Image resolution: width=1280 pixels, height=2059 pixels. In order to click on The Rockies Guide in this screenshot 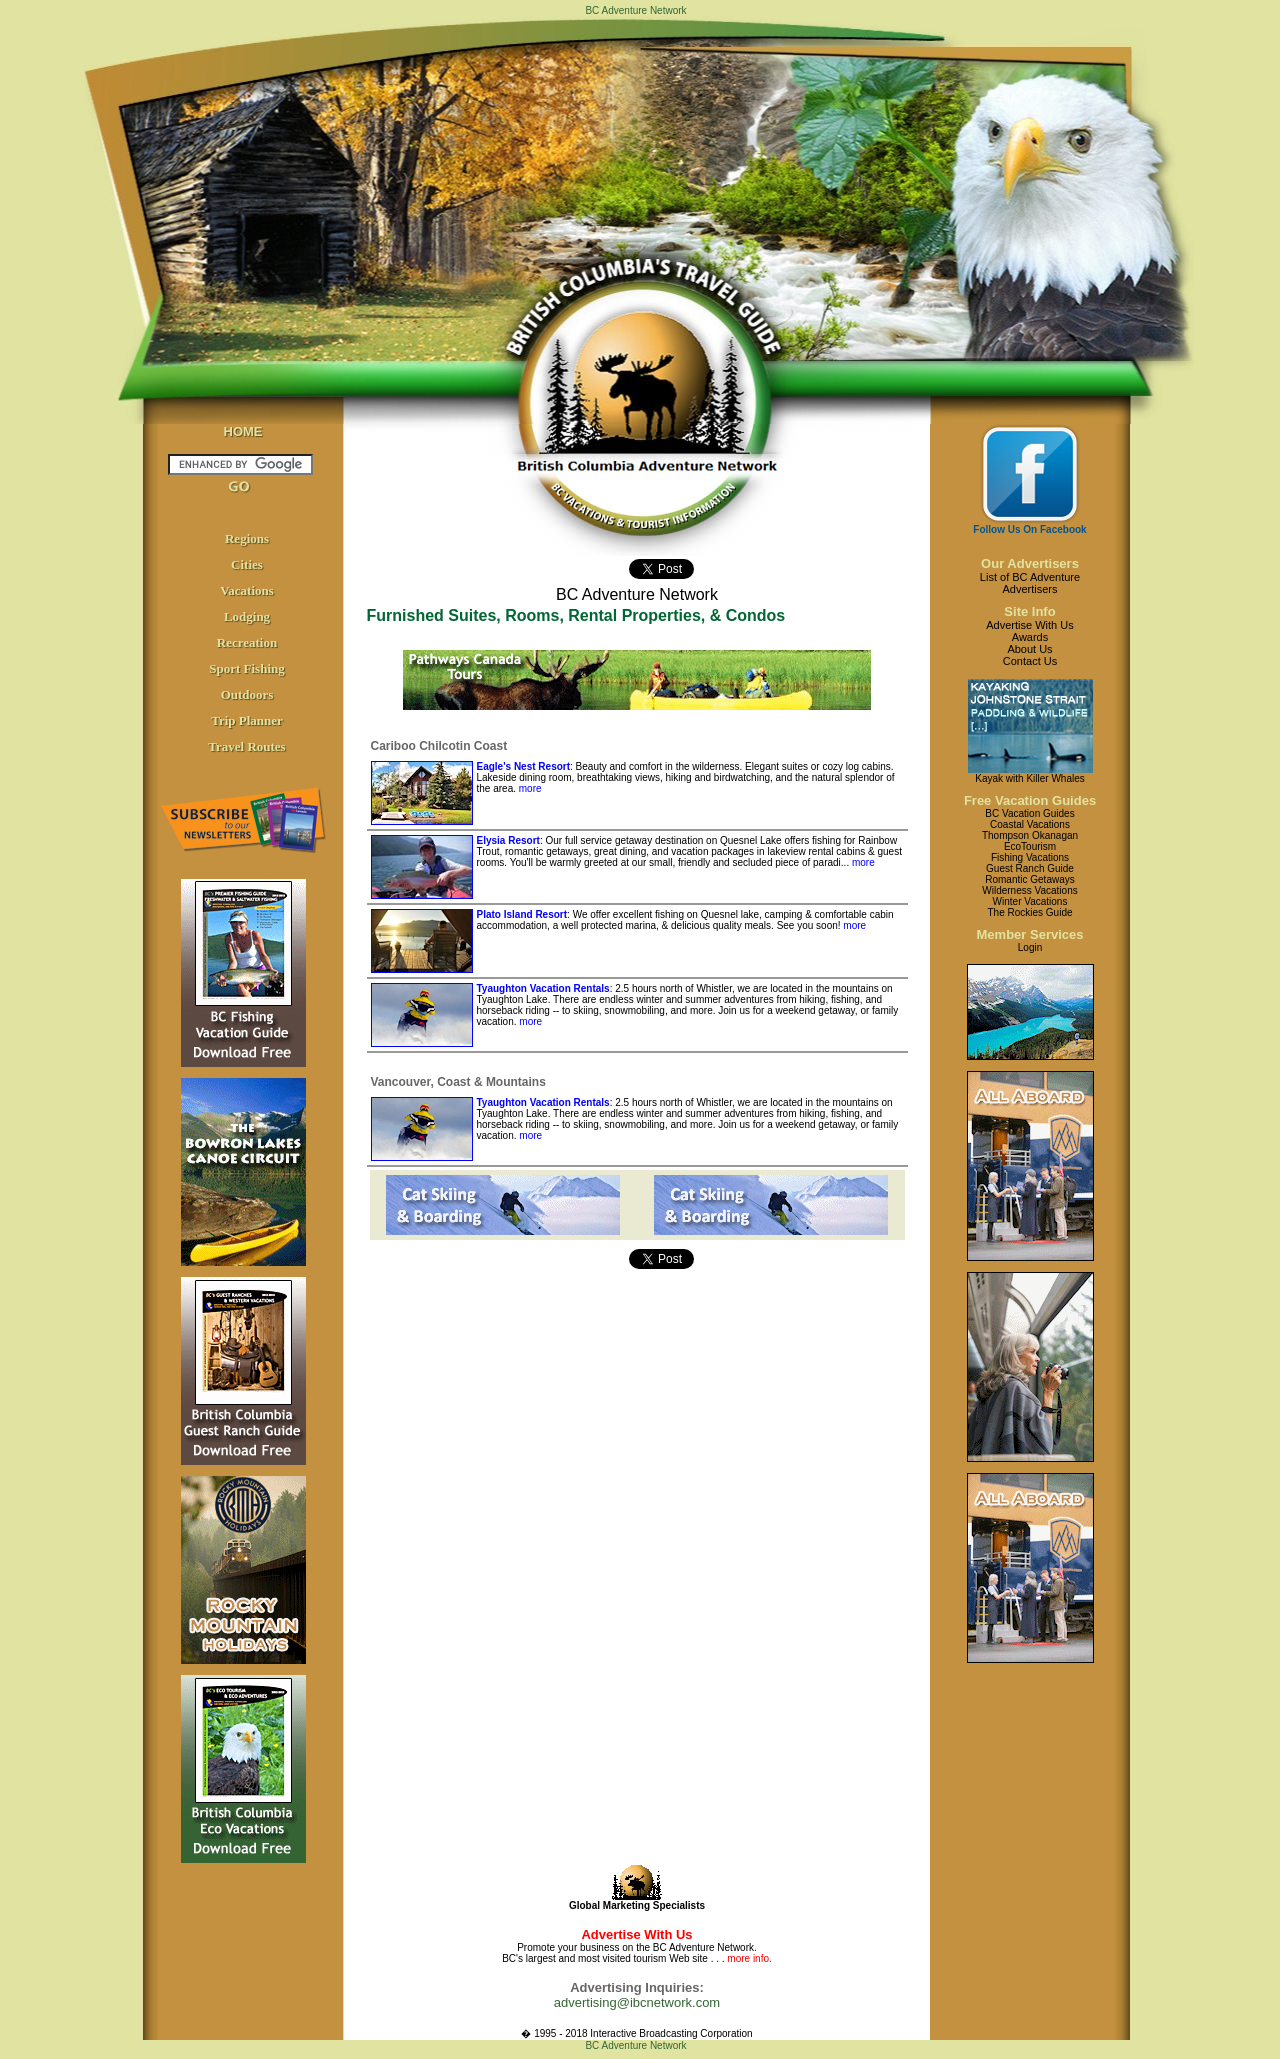, I will do `click(1029, 912)`.